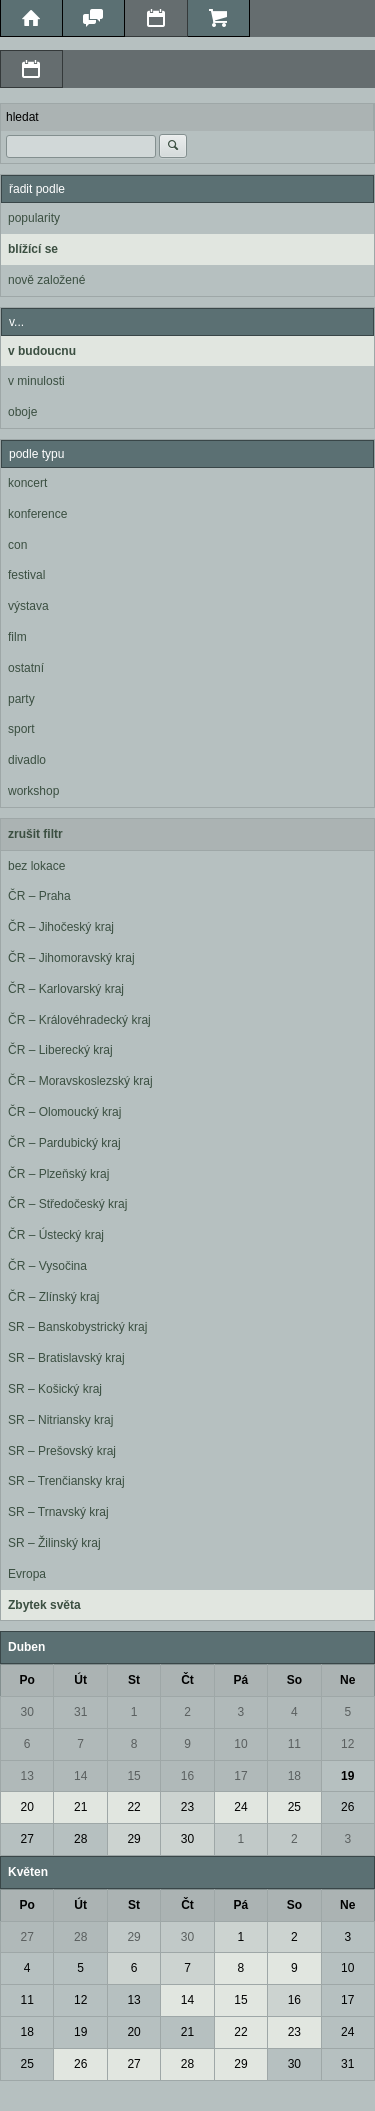 The width and height of the screenshot is (375, 2111). What do you see at coordinates (133, 1839) in the screenshot?
I see `29` at bounding box center [133, 1839].